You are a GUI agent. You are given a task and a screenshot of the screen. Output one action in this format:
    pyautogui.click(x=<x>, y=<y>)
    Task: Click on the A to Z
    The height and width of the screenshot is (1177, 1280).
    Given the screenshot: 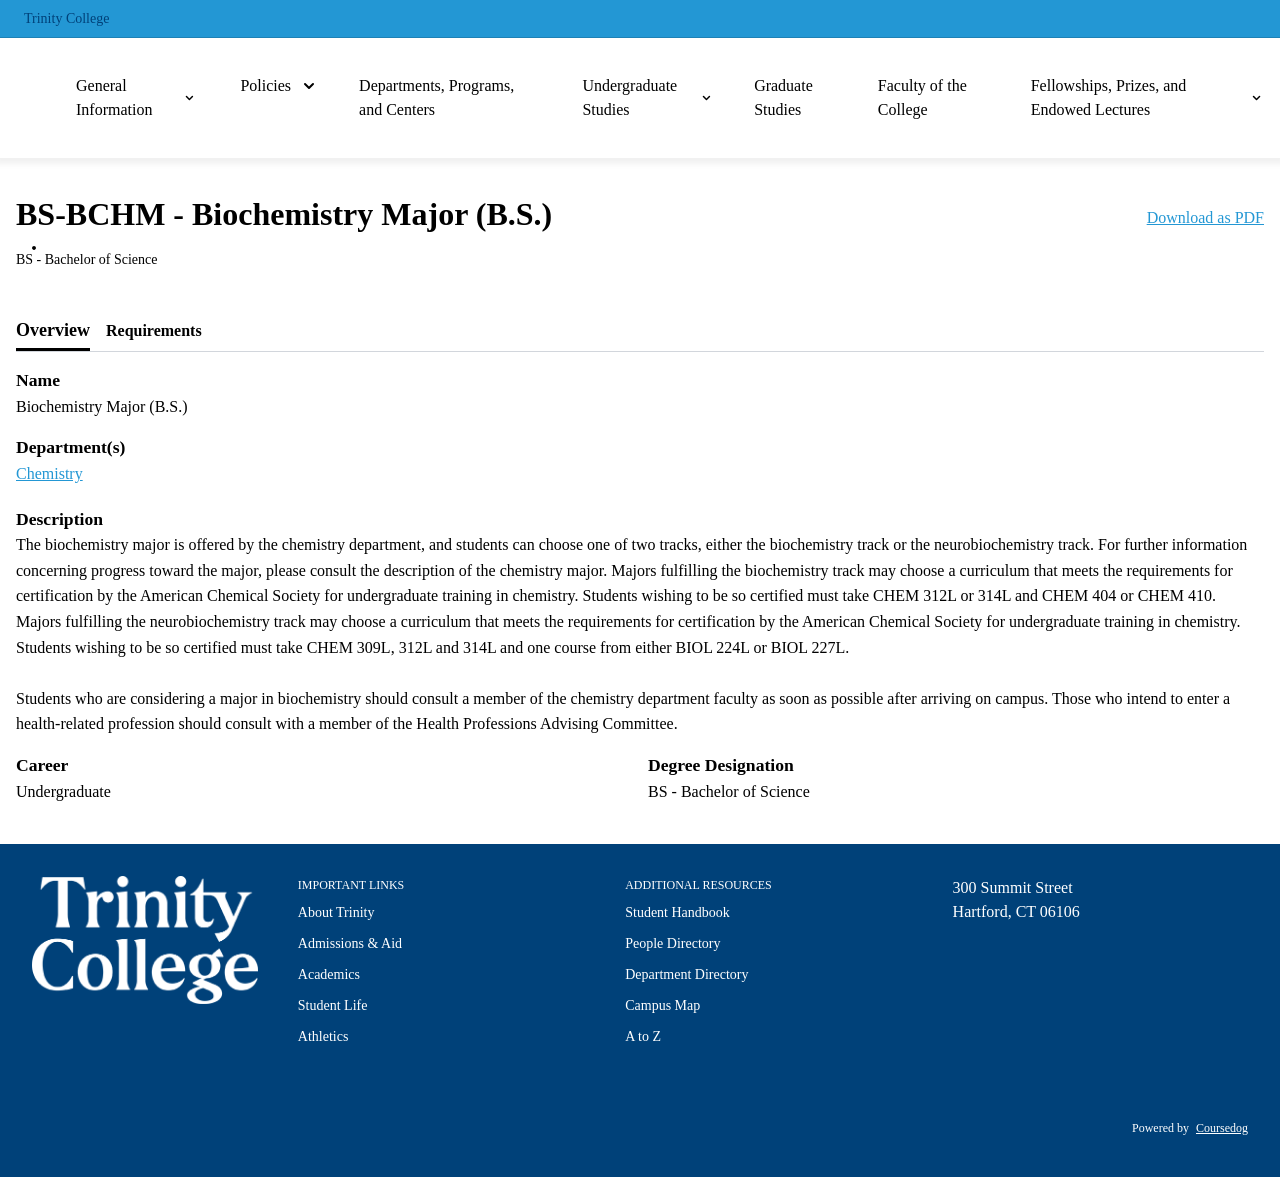 What is the action you would take?
    pyautogui.click(x=643, y=1036)
    